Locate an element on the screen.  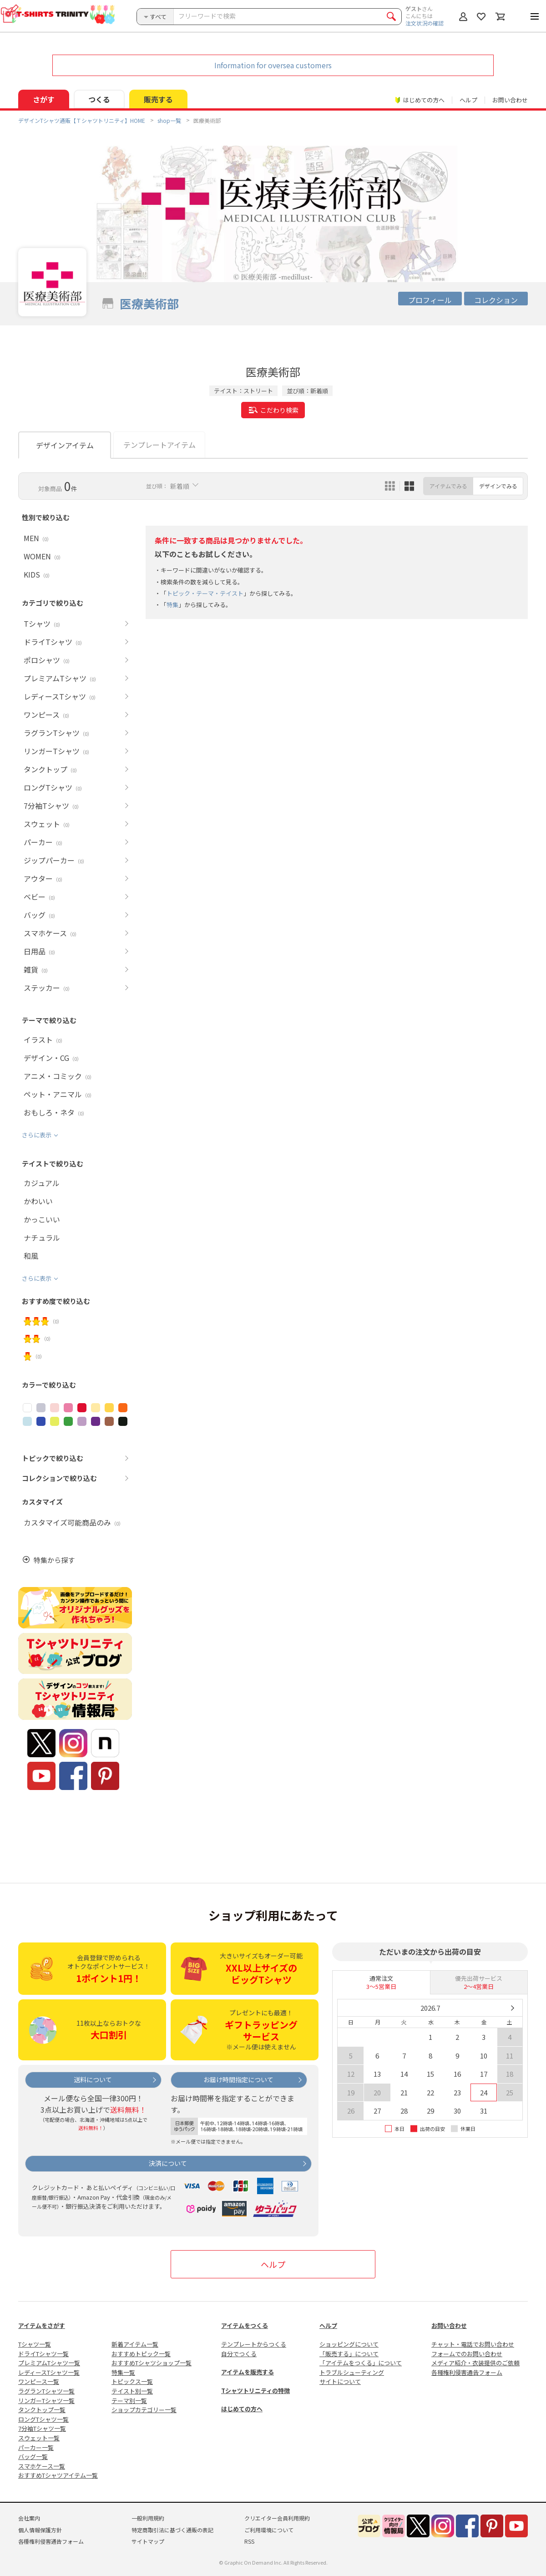
ロングTシャツ一覧 is located at coordinates (43, 2419).